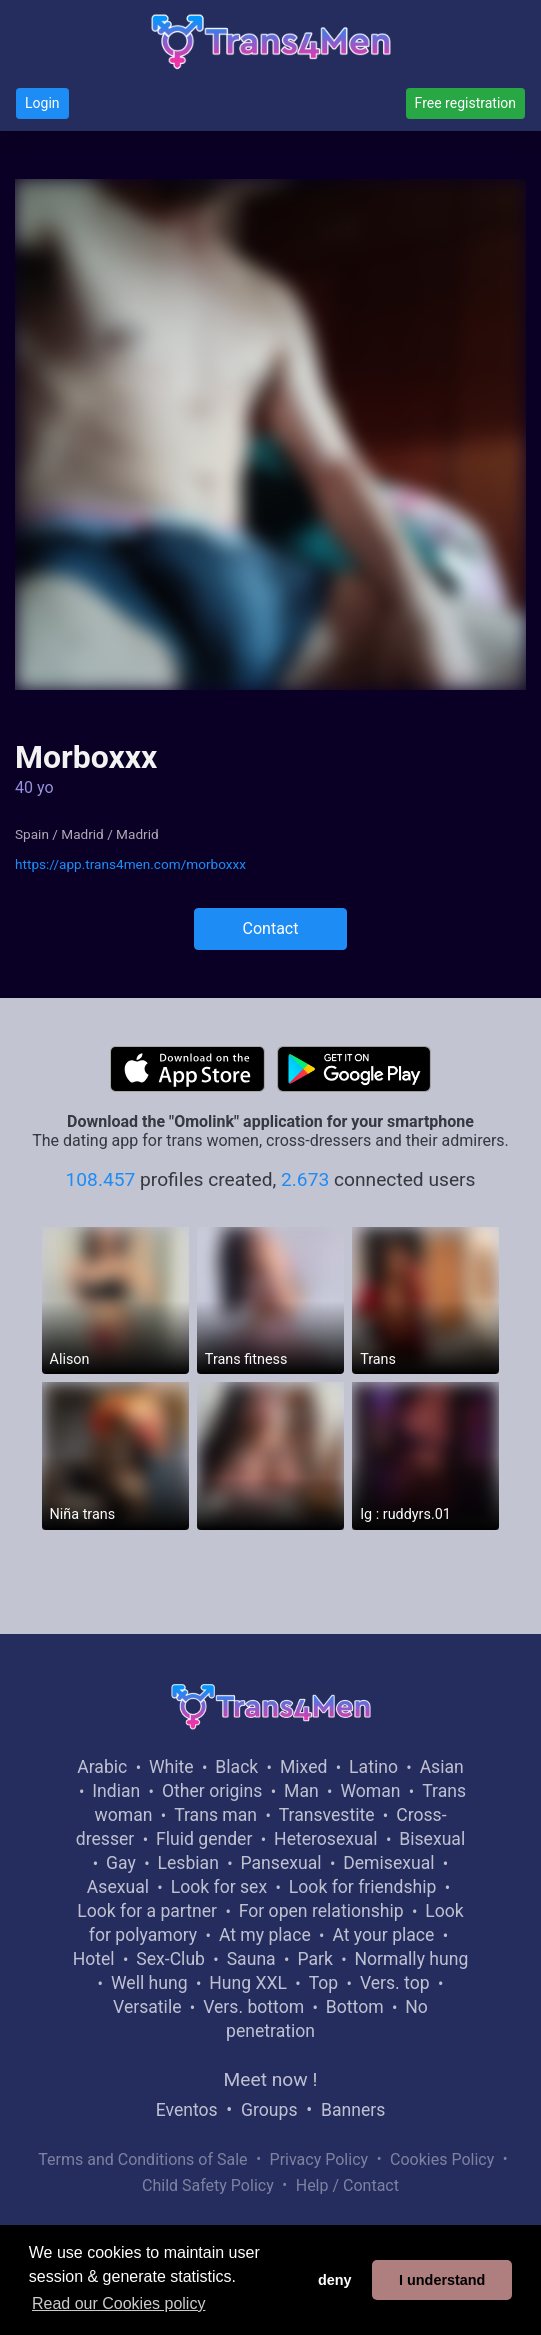 The height and width of the screenshot is (2335, 541). Describe the element at coordinates (370, 1791) in the screenshot. I see `Woman` at that location.